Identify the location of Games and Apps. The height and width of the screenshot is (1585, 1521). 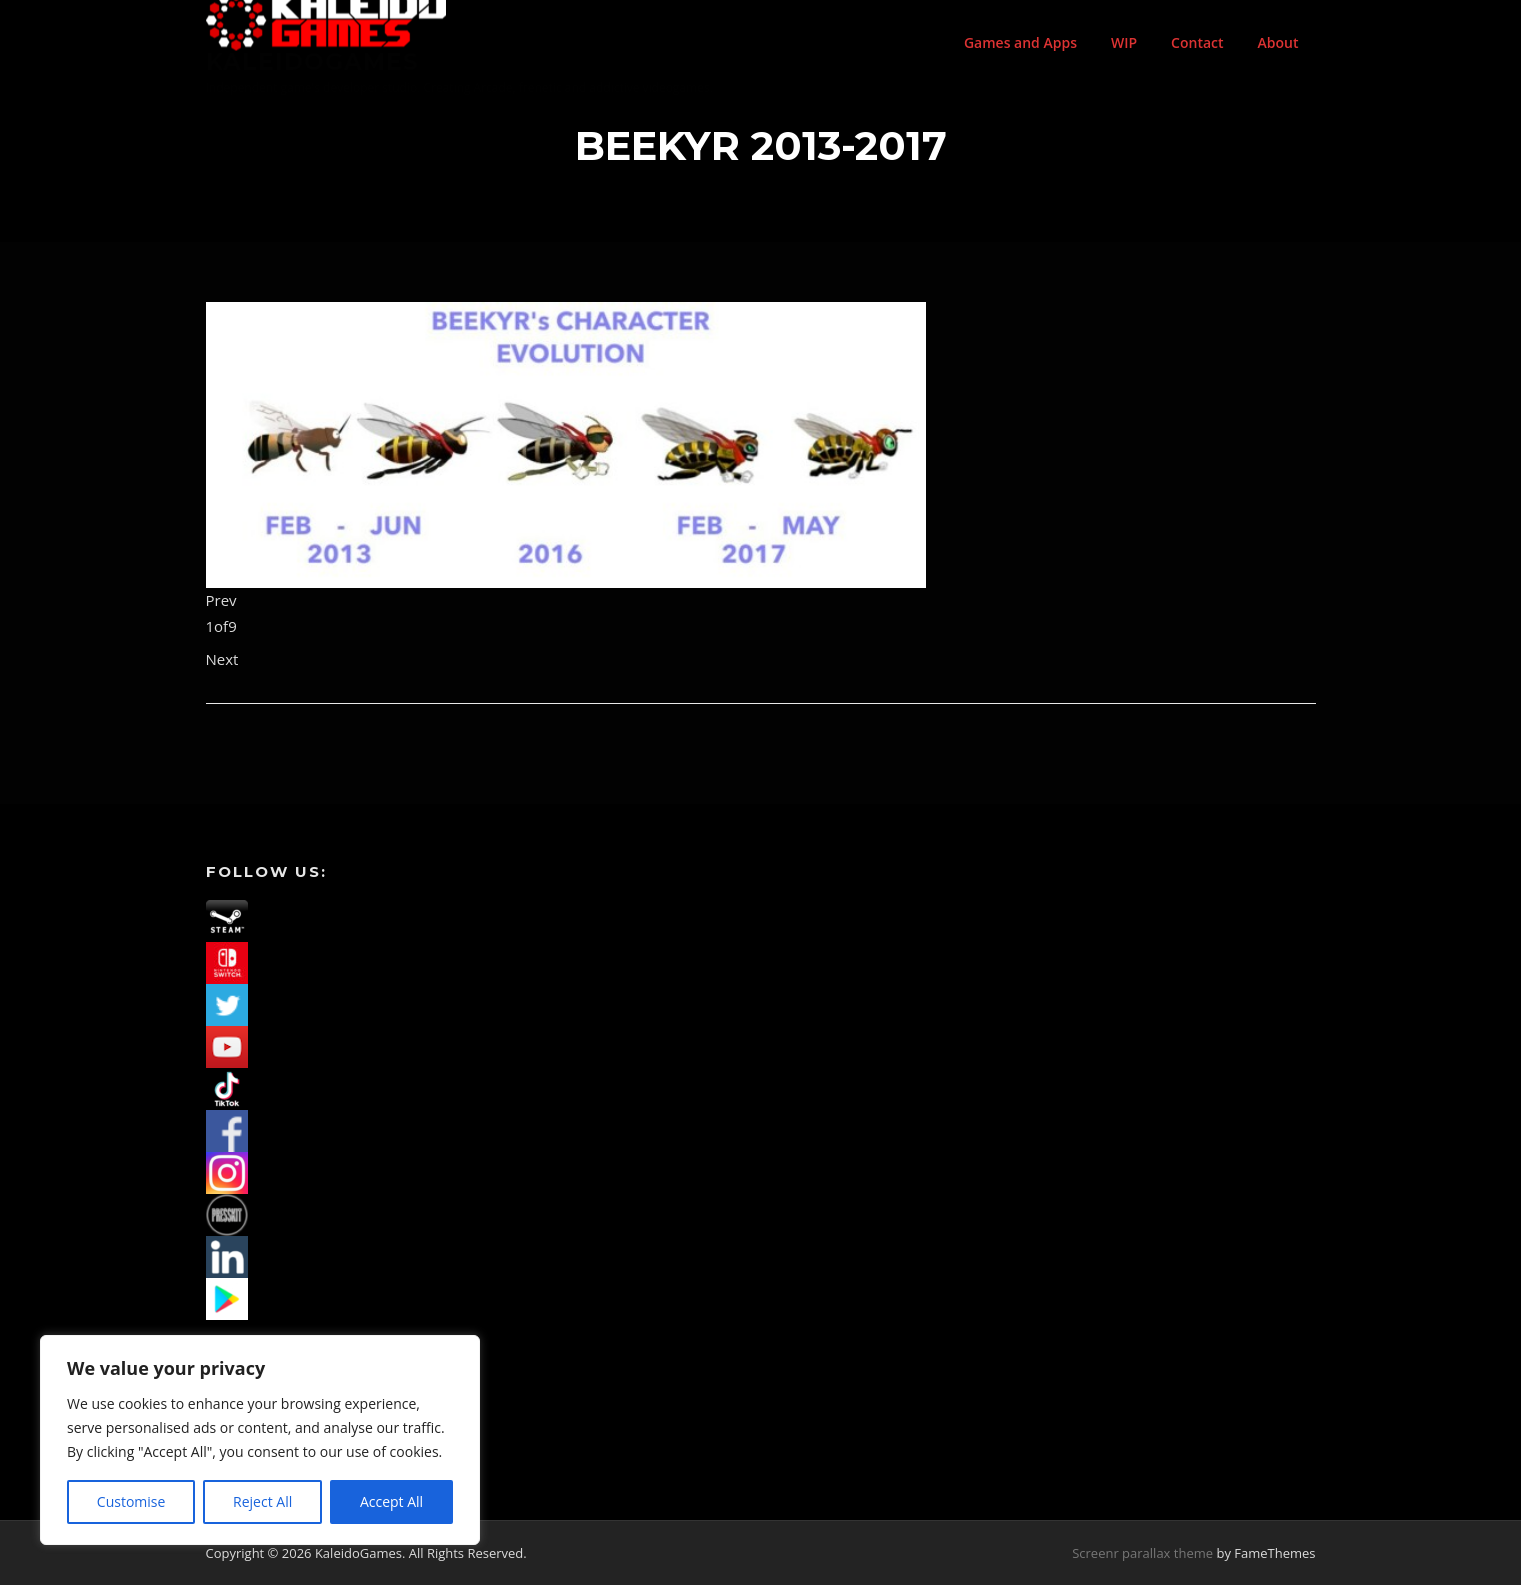
(1020, 42).